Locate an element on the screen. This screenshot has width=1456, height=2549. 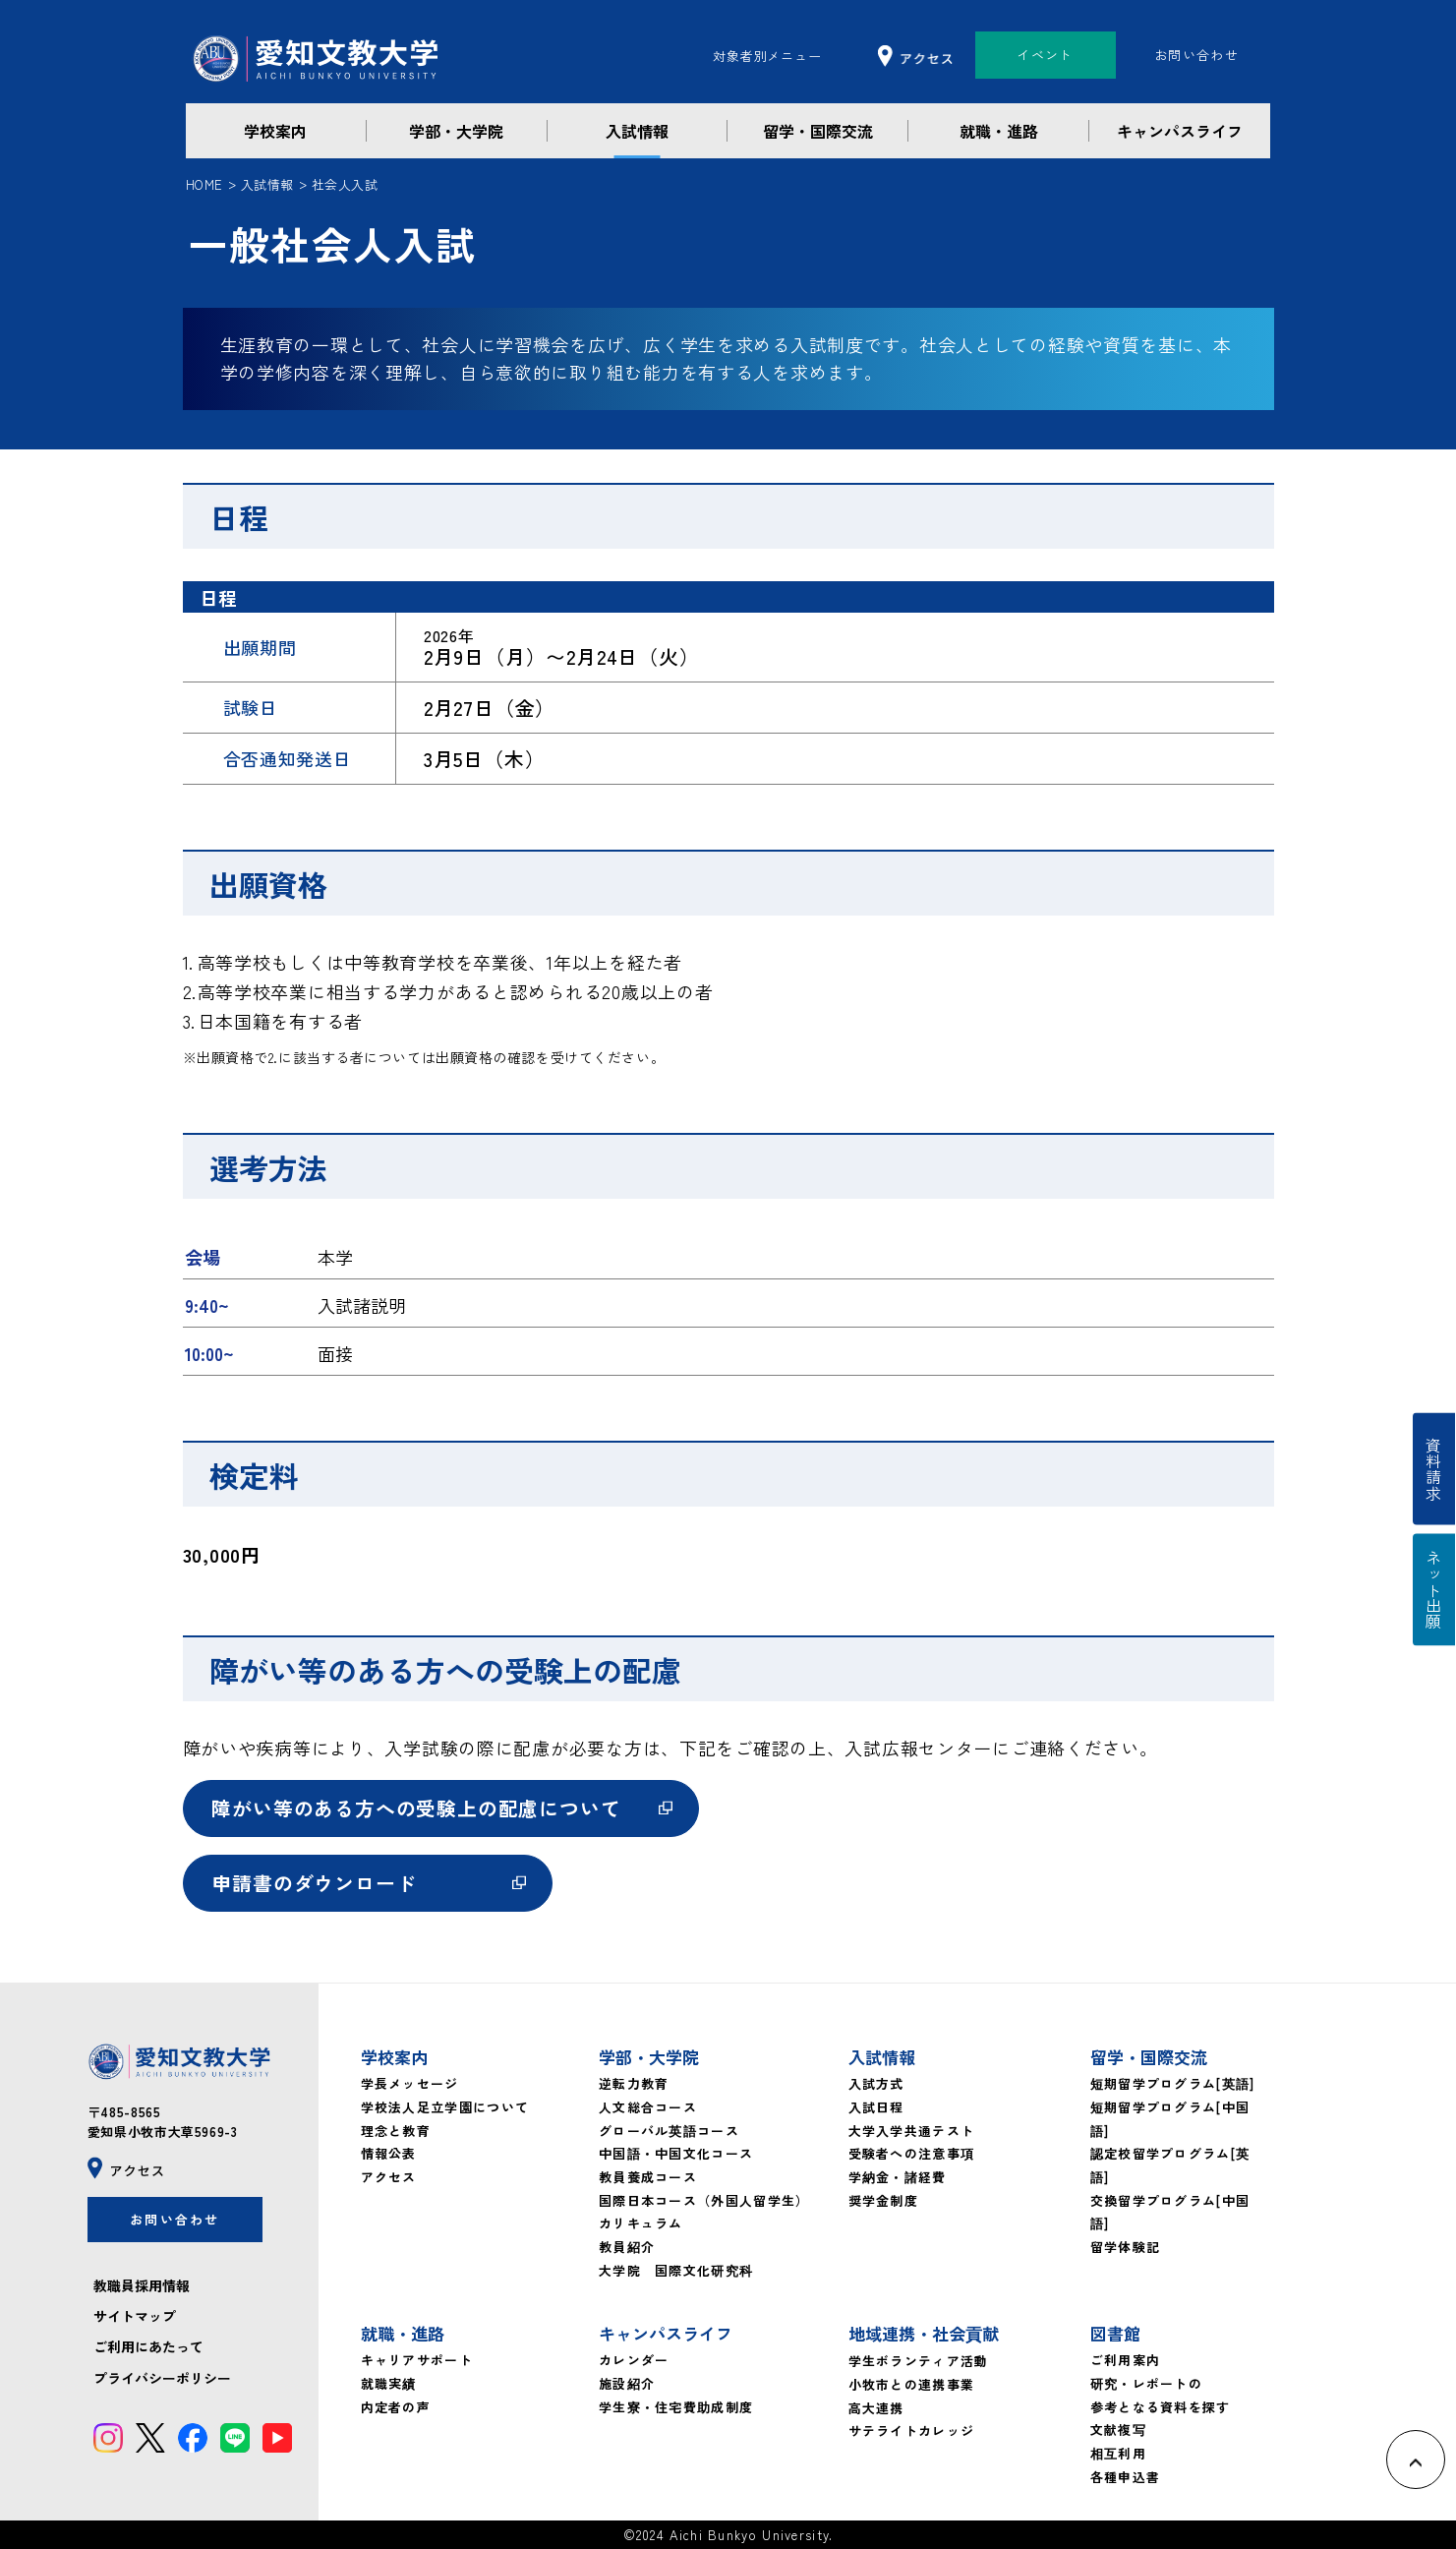
アクセス is located at coordinates (389, 2176).